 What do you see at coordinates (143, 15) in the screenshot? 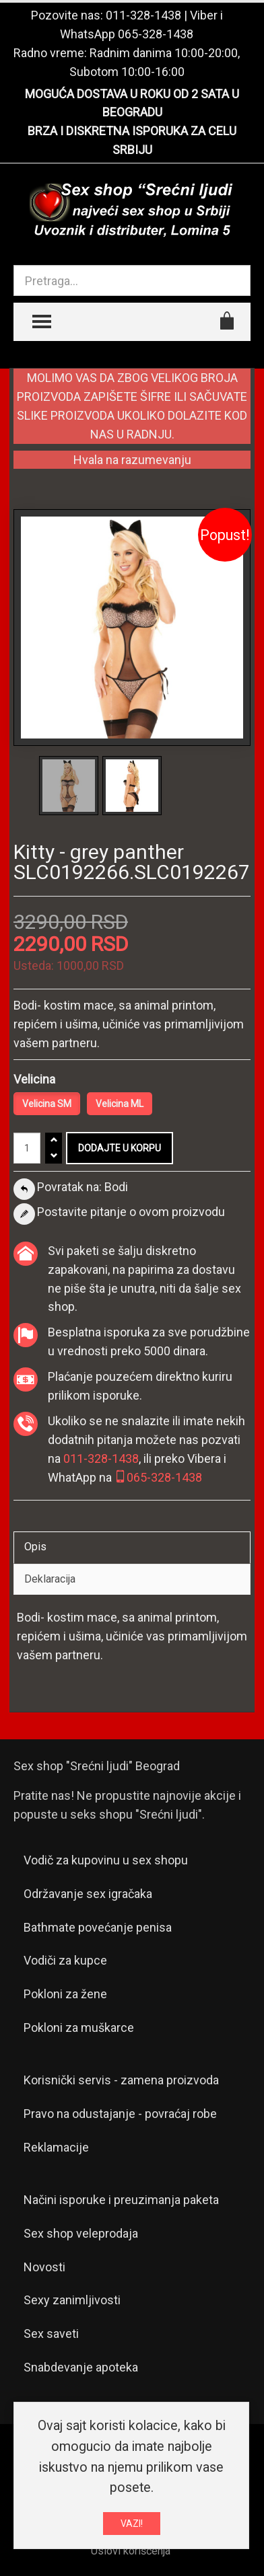
I see `011-328-1438` at bounding box center [143, 15].